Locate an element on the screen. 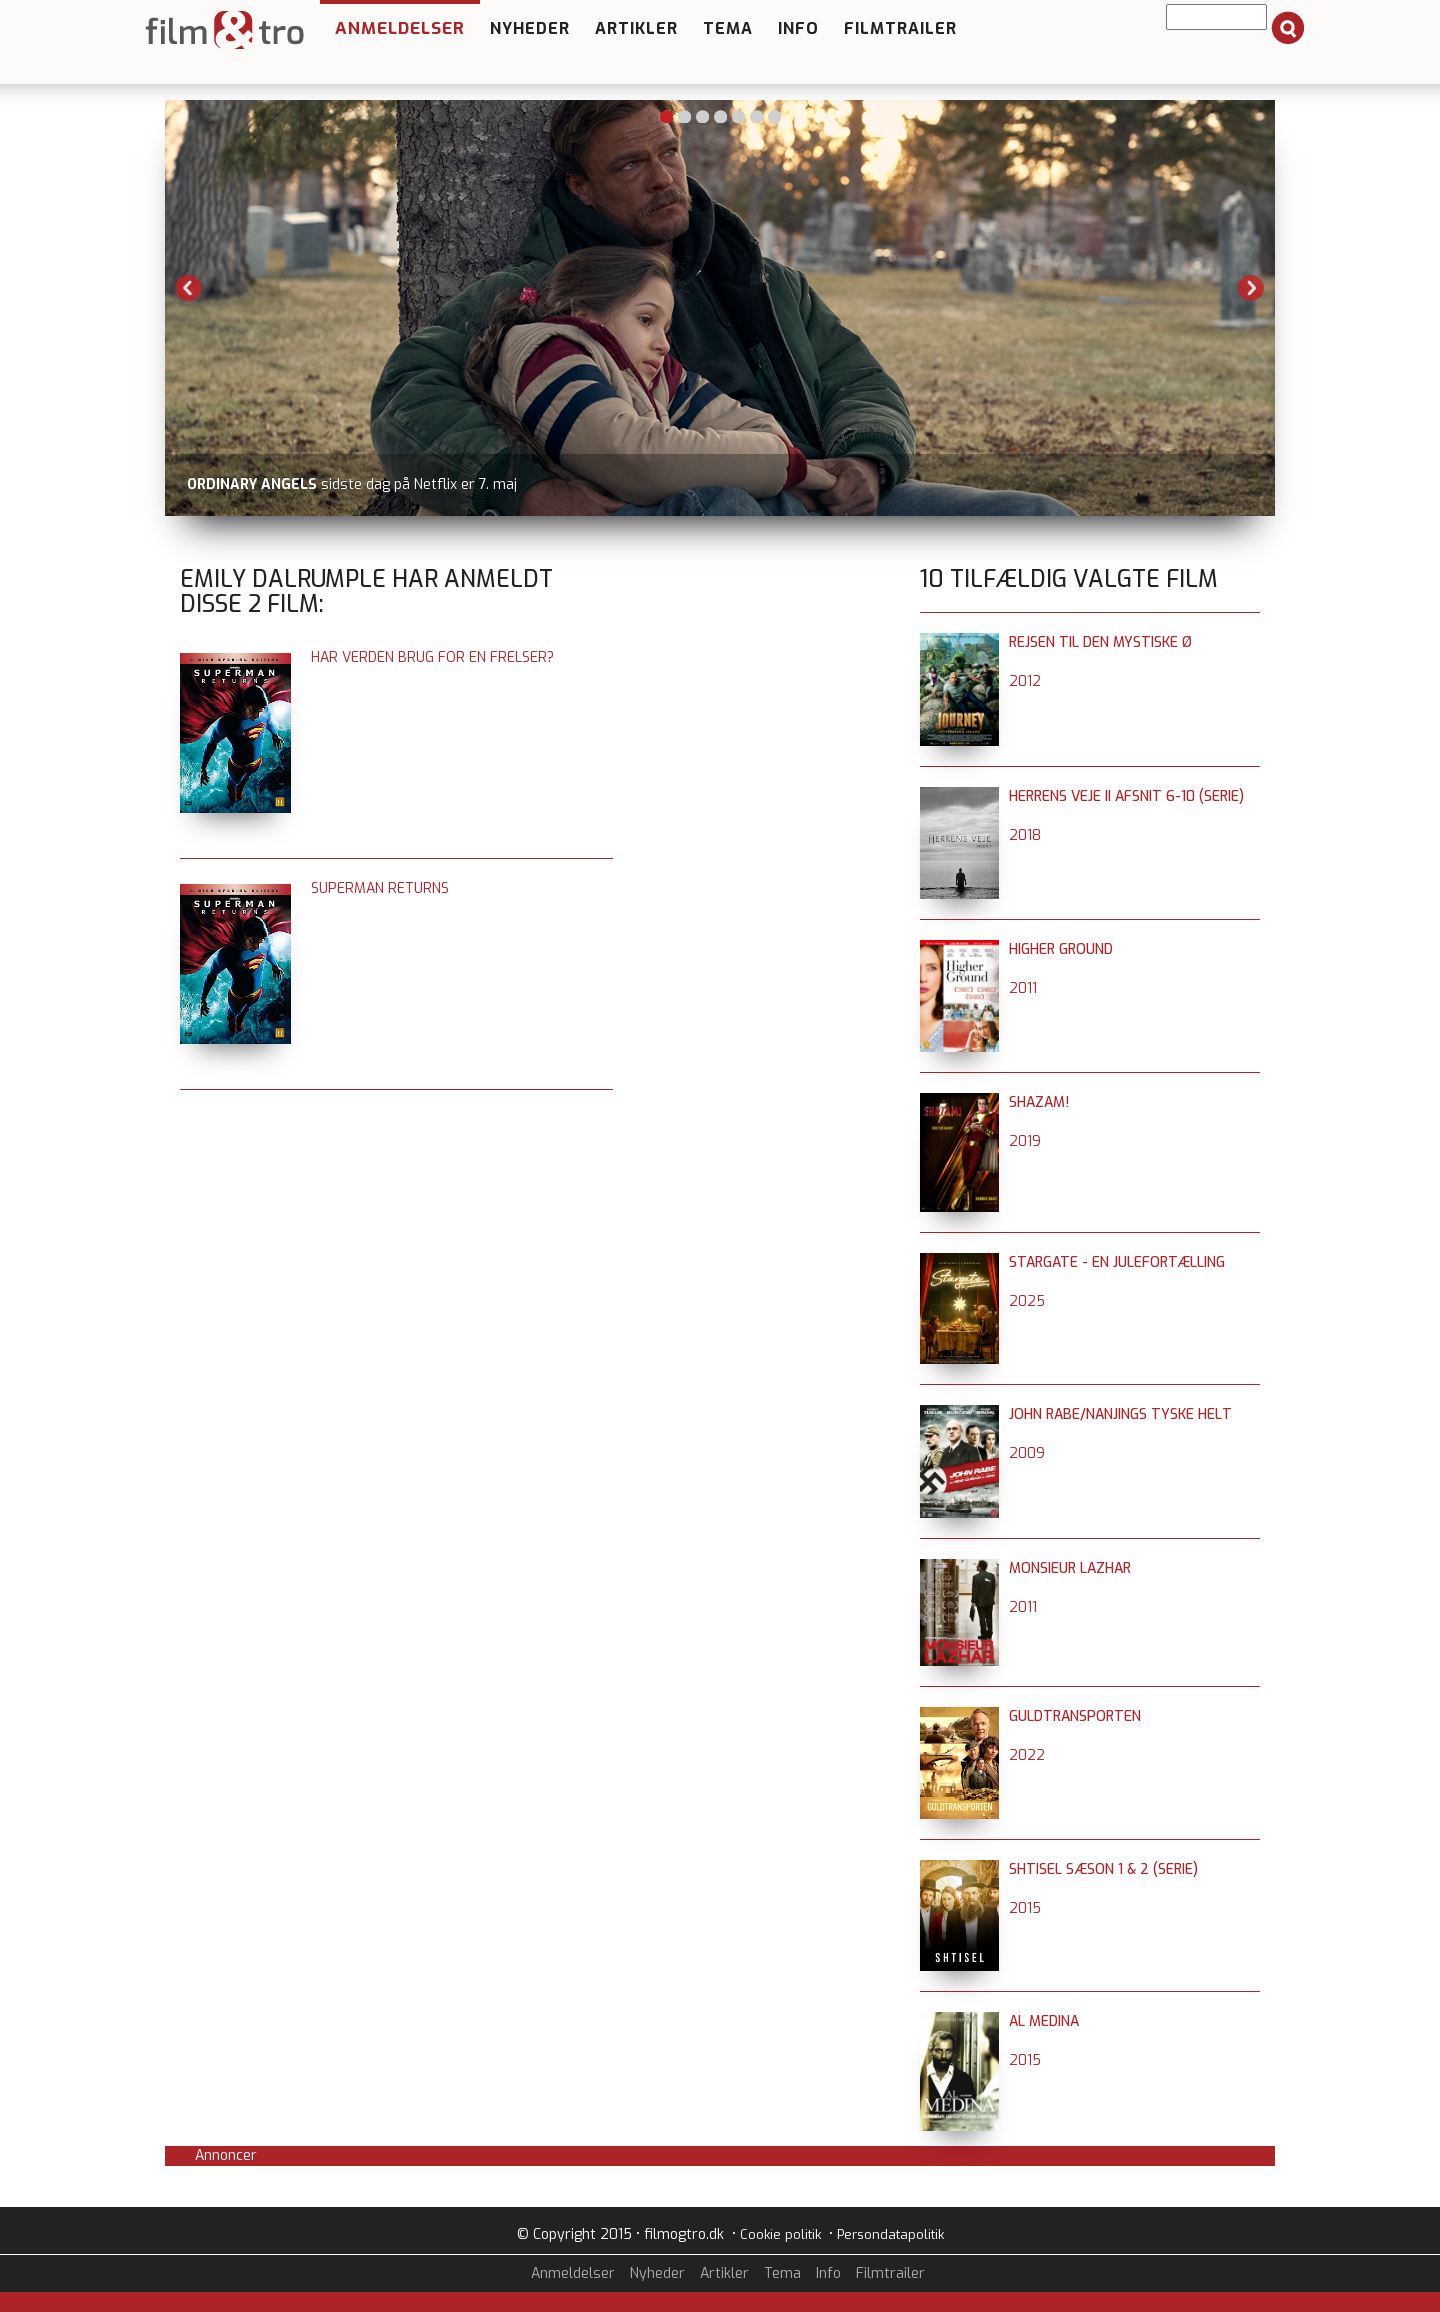  Herrens Veje II afsnit 6-10 (serie) is located at coordinates (1126, 796).